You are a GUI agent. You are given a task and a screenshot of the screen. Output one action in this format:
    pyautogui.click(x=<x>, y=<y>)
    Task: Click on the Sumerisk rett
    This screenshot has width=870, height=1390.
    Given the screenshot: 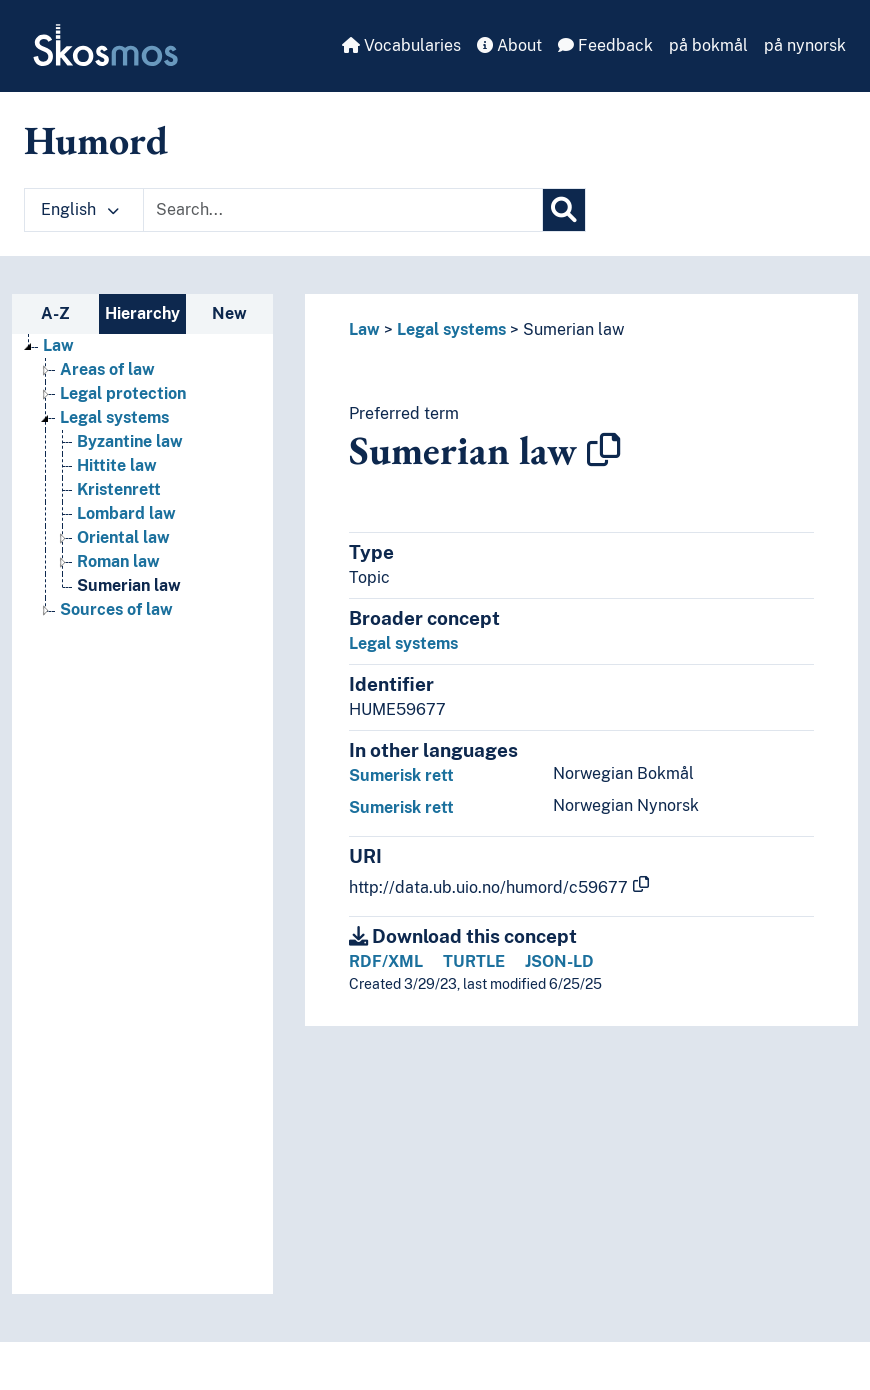 What is the action you would take?
    pyautogui.click(x=401, y=775)
    